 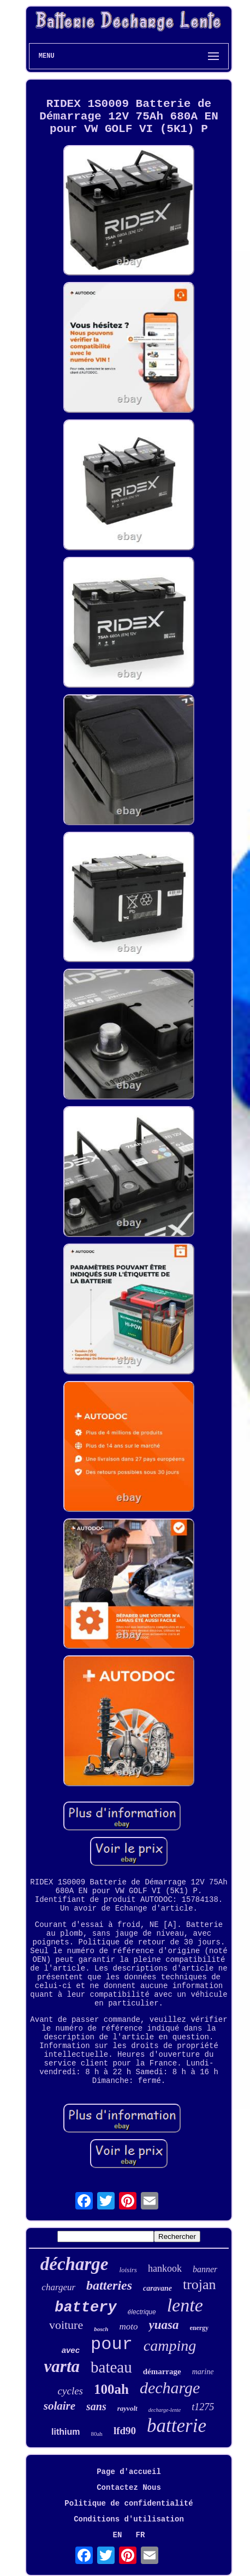 What do you see at coordinates (128, 2326) in the screenshot?
I see `moto` at bounding box center [128, 2326].